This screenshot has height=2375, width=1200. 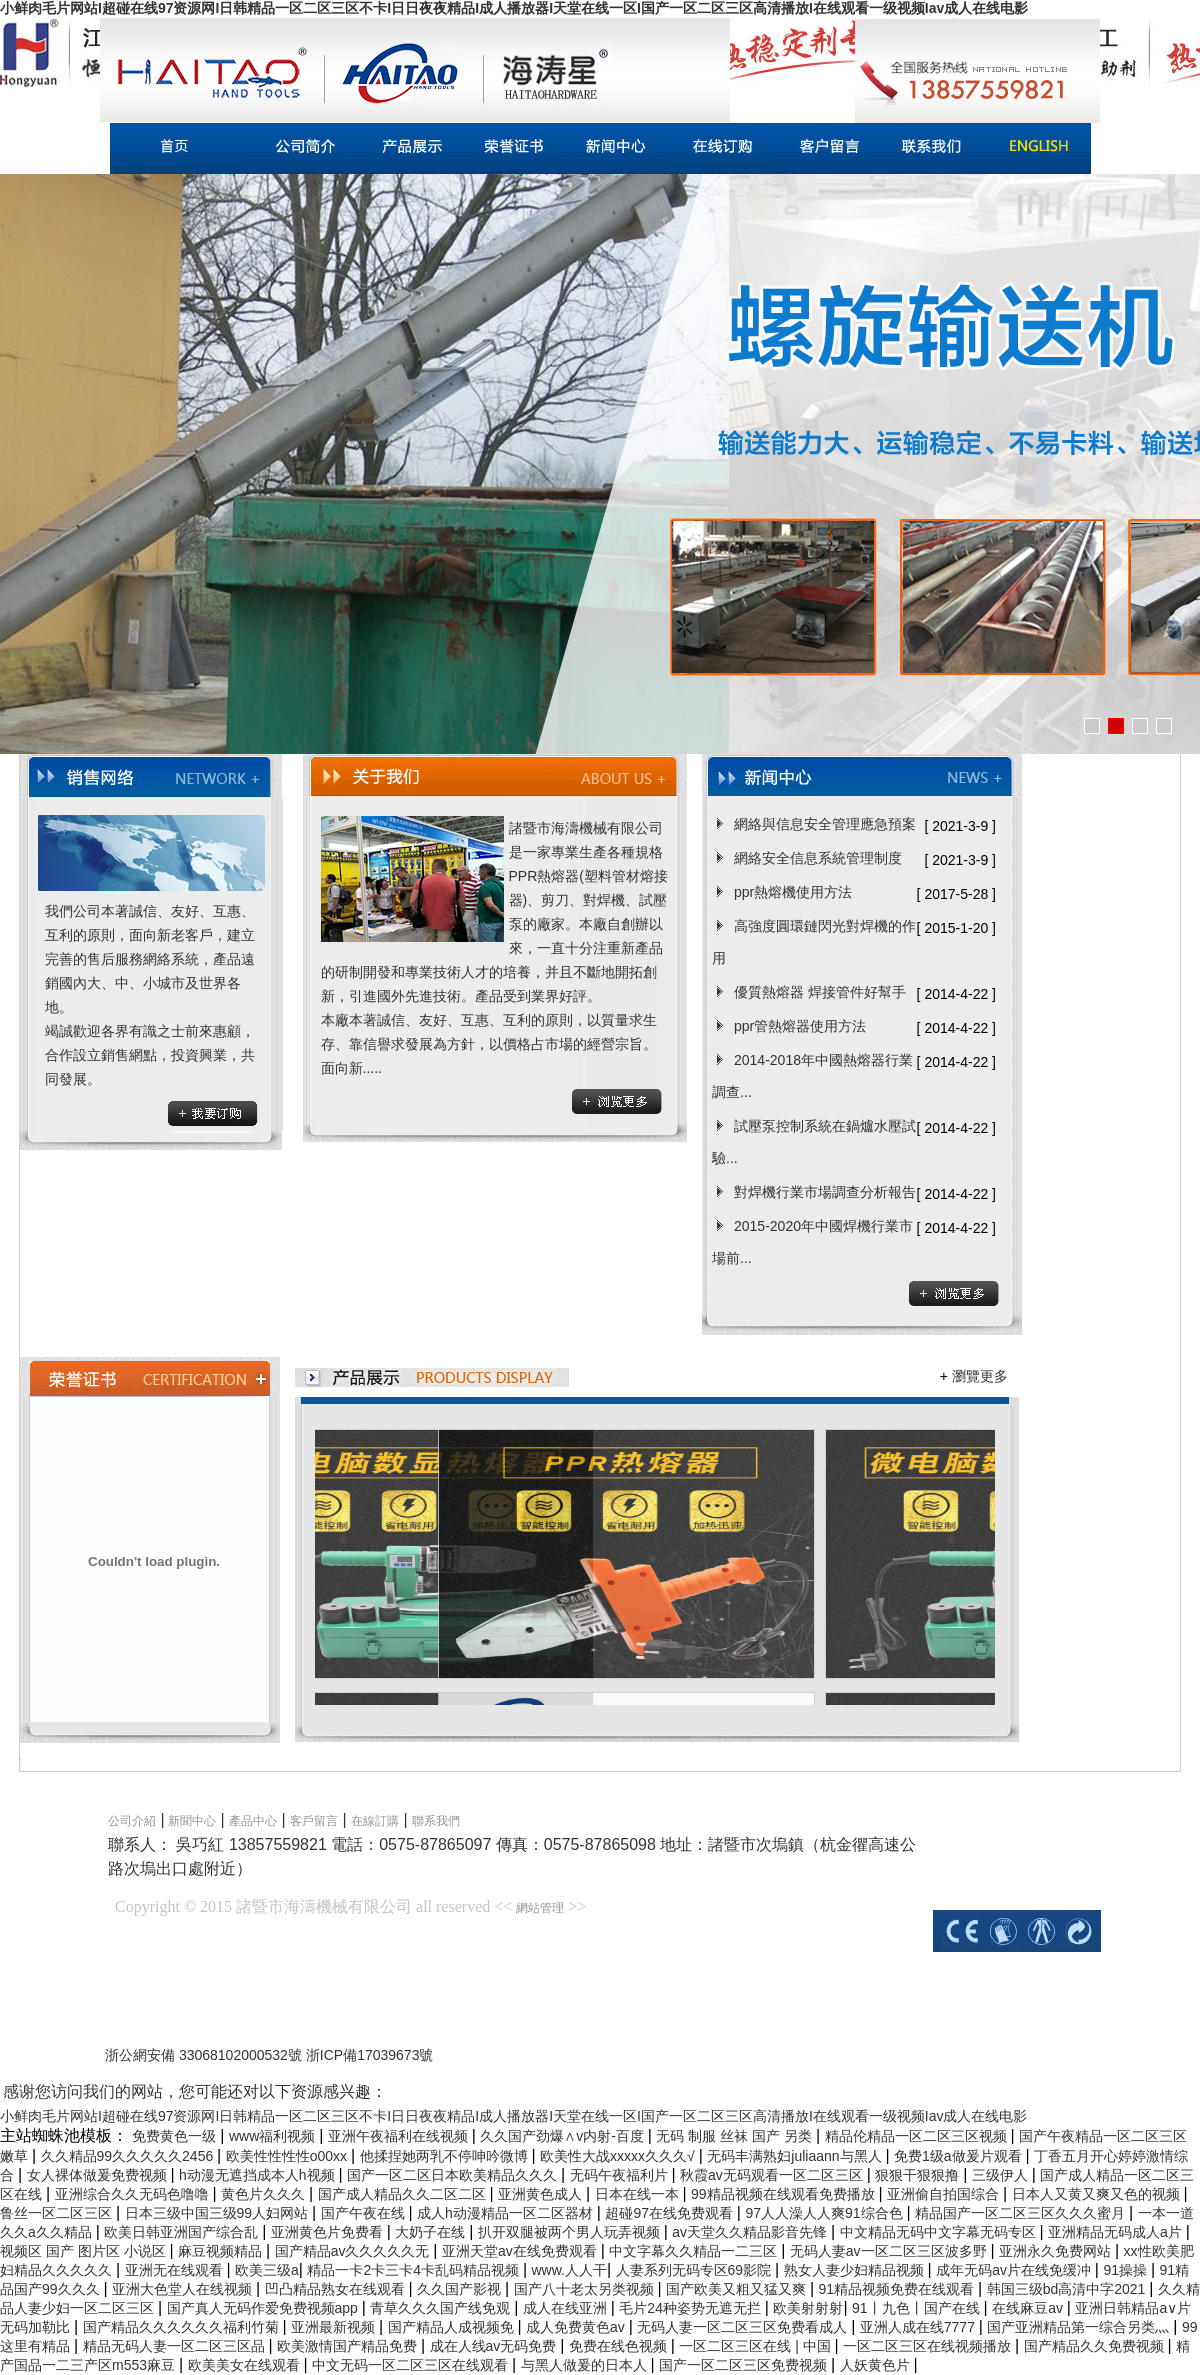 I want to click on 女人裸体做爰免费视频, so click(x=99, y=2175).